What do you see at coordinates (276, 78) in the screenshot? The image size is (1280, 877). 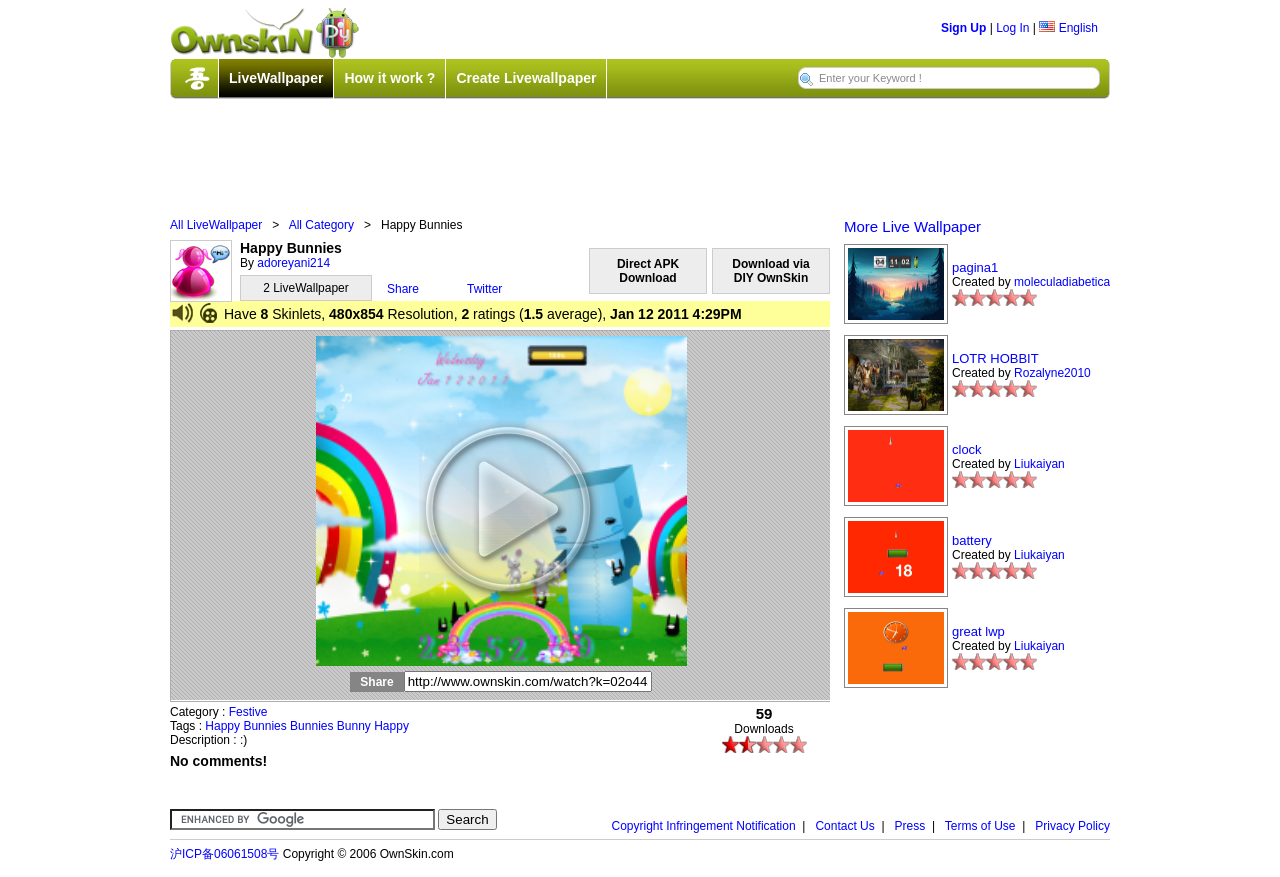 I see `LiveWallpaper` at bounding box center [276, 78].